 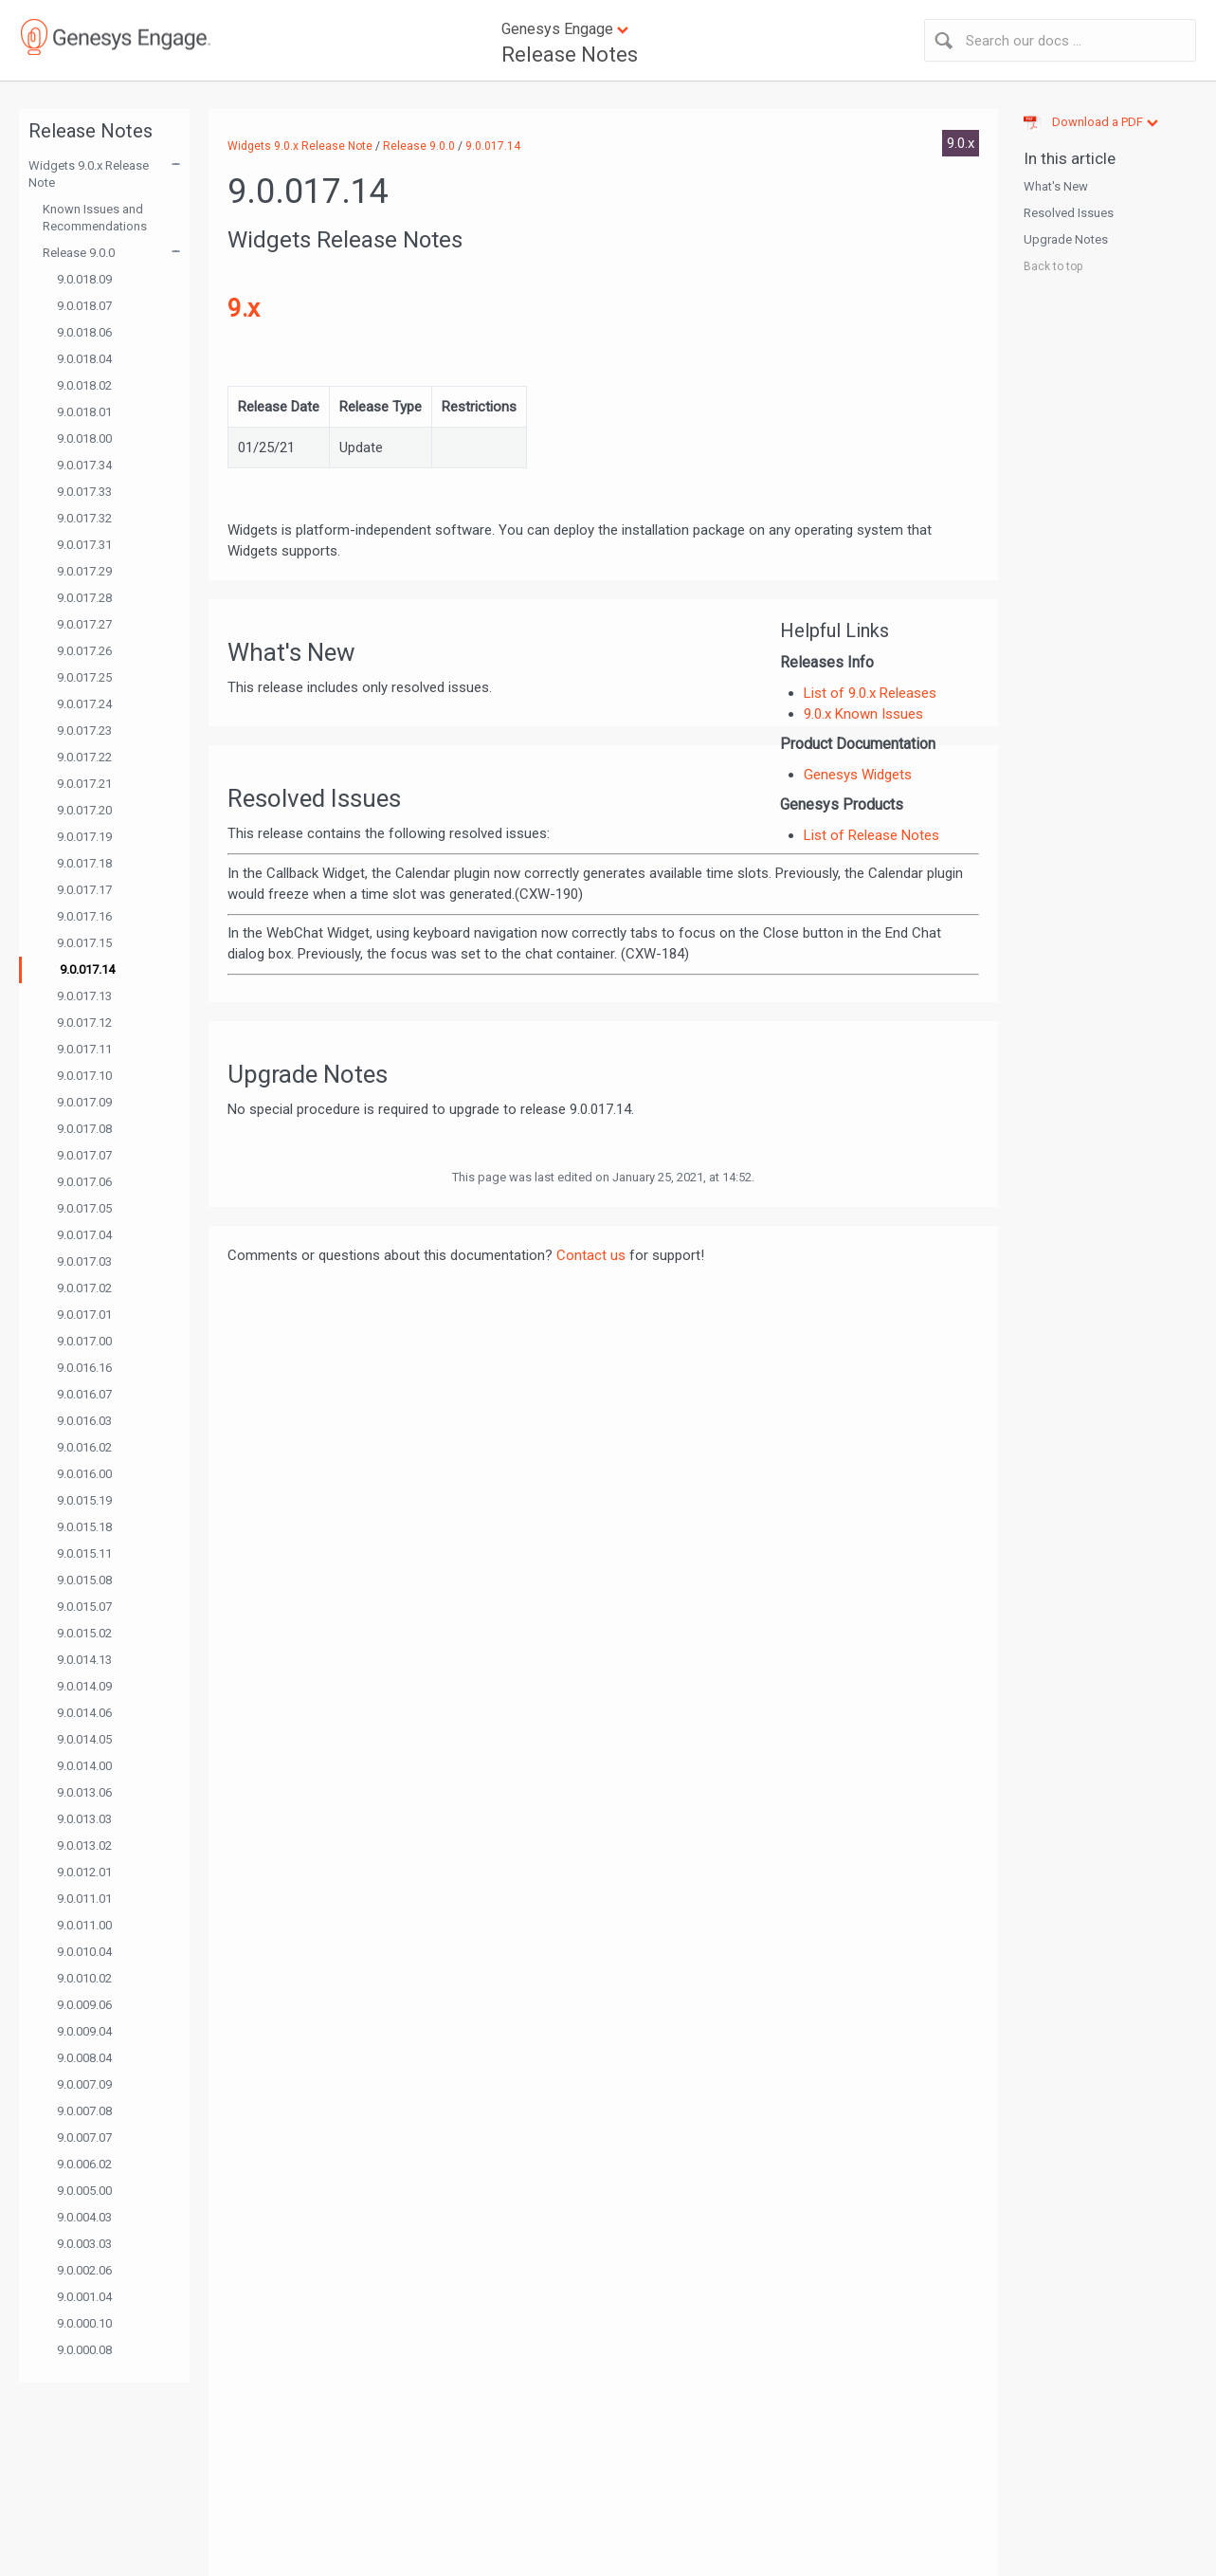 I want to click on Upgrade Notes, so click(x=1066, y=239).